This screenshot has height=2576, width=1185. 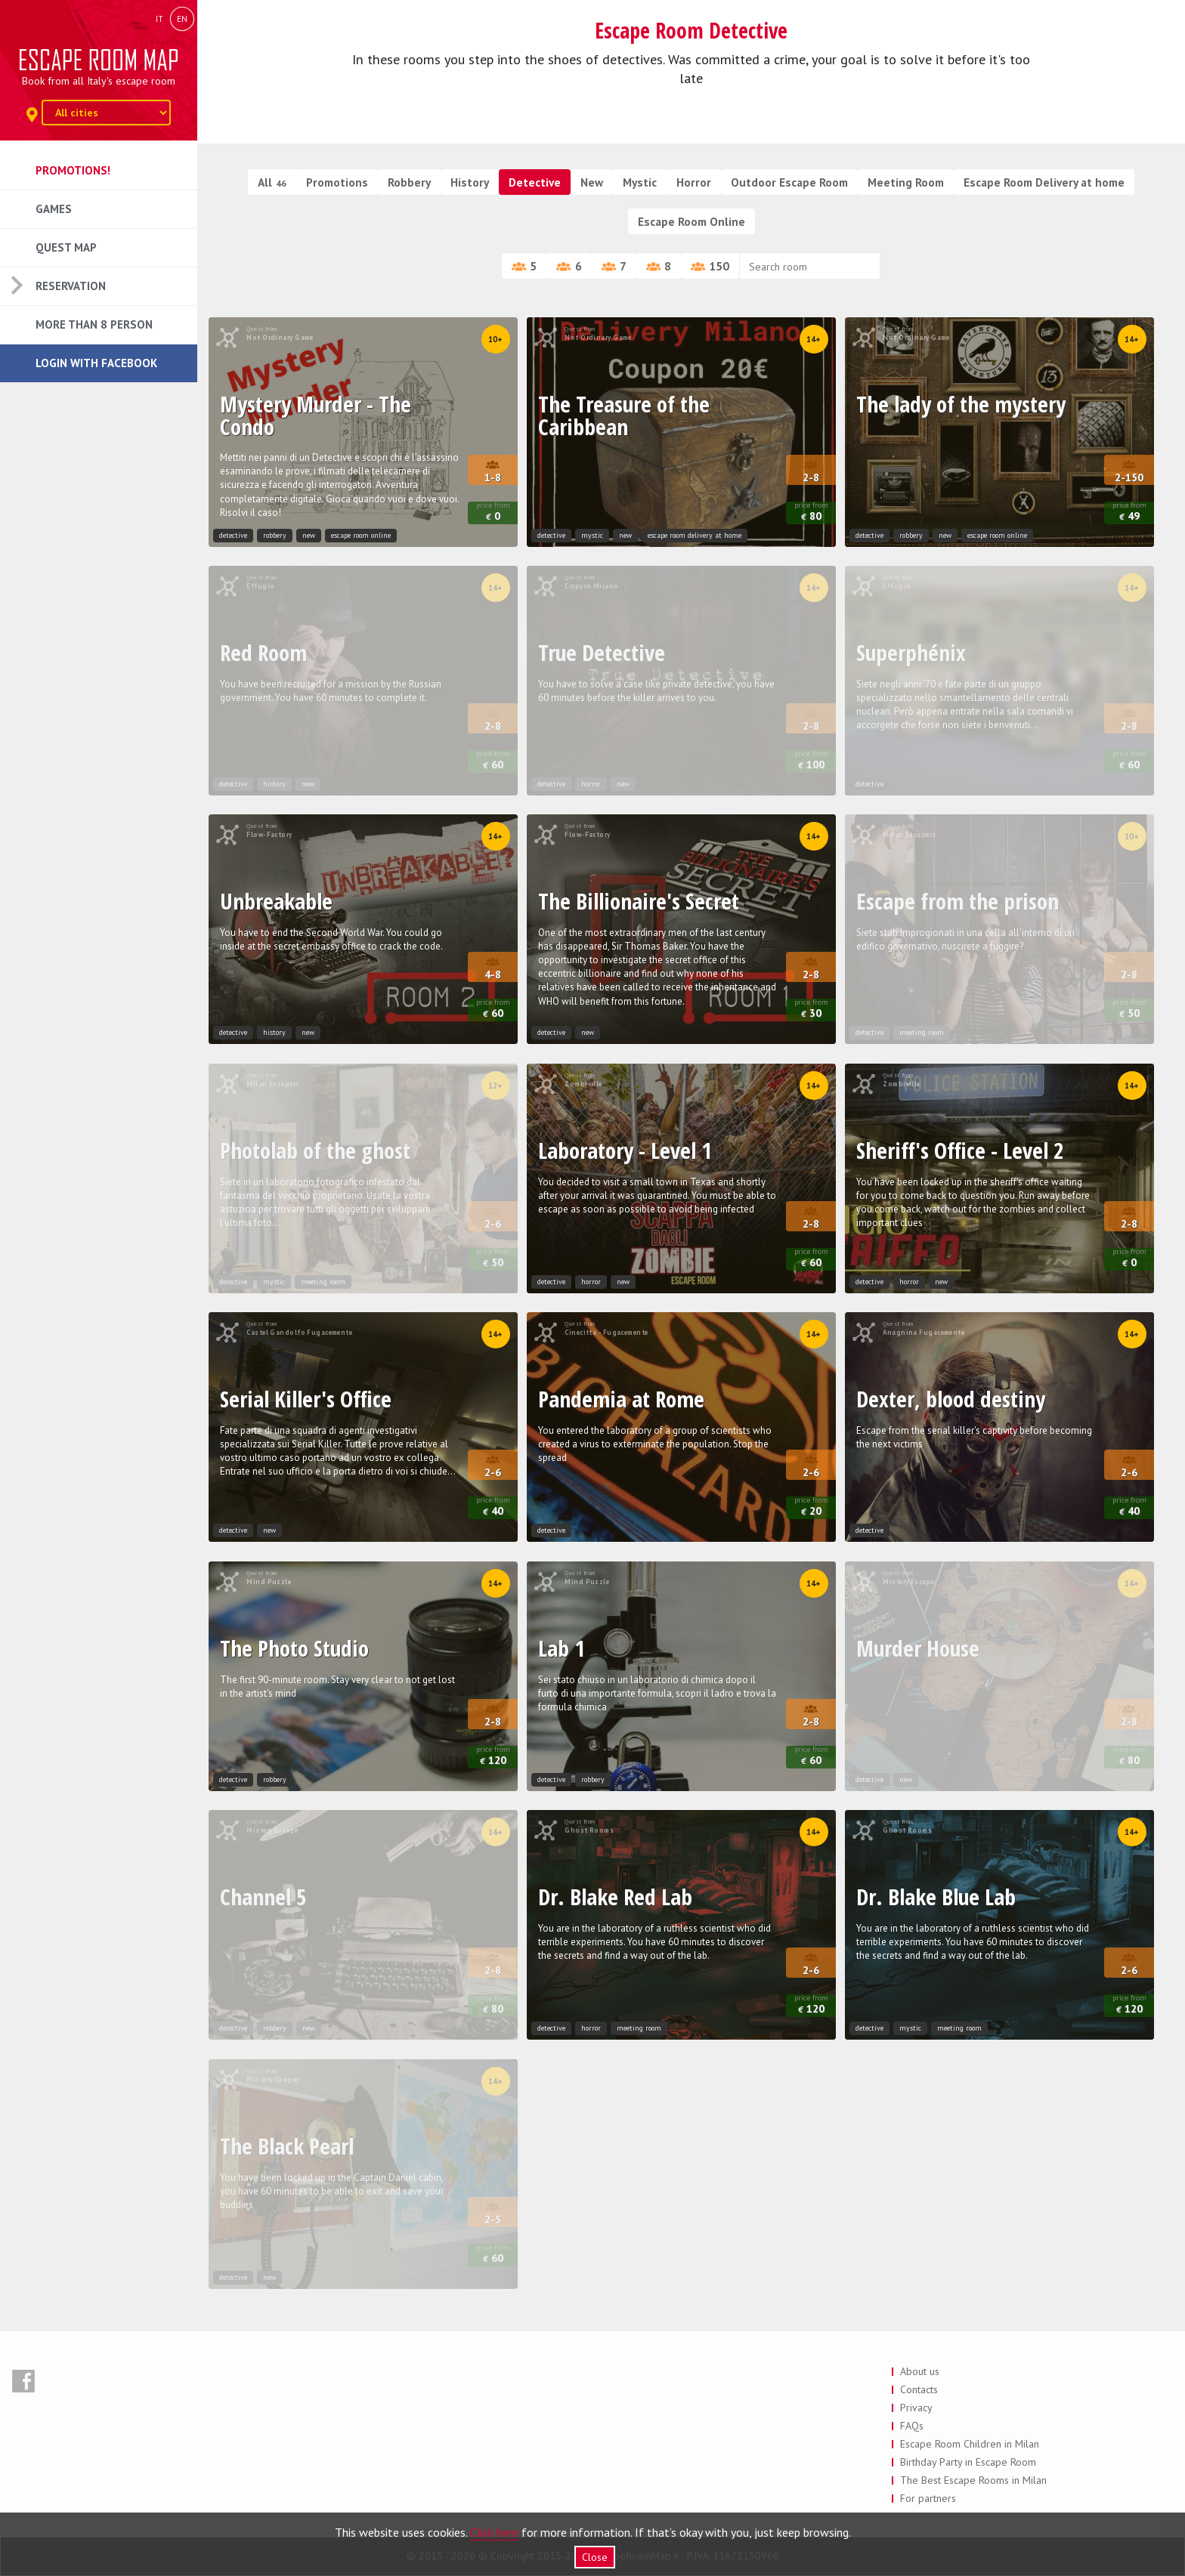 What do you see at coordinates (71, 286) in the screenshot?
I see `Reservation` at bounding box center [71, 286].